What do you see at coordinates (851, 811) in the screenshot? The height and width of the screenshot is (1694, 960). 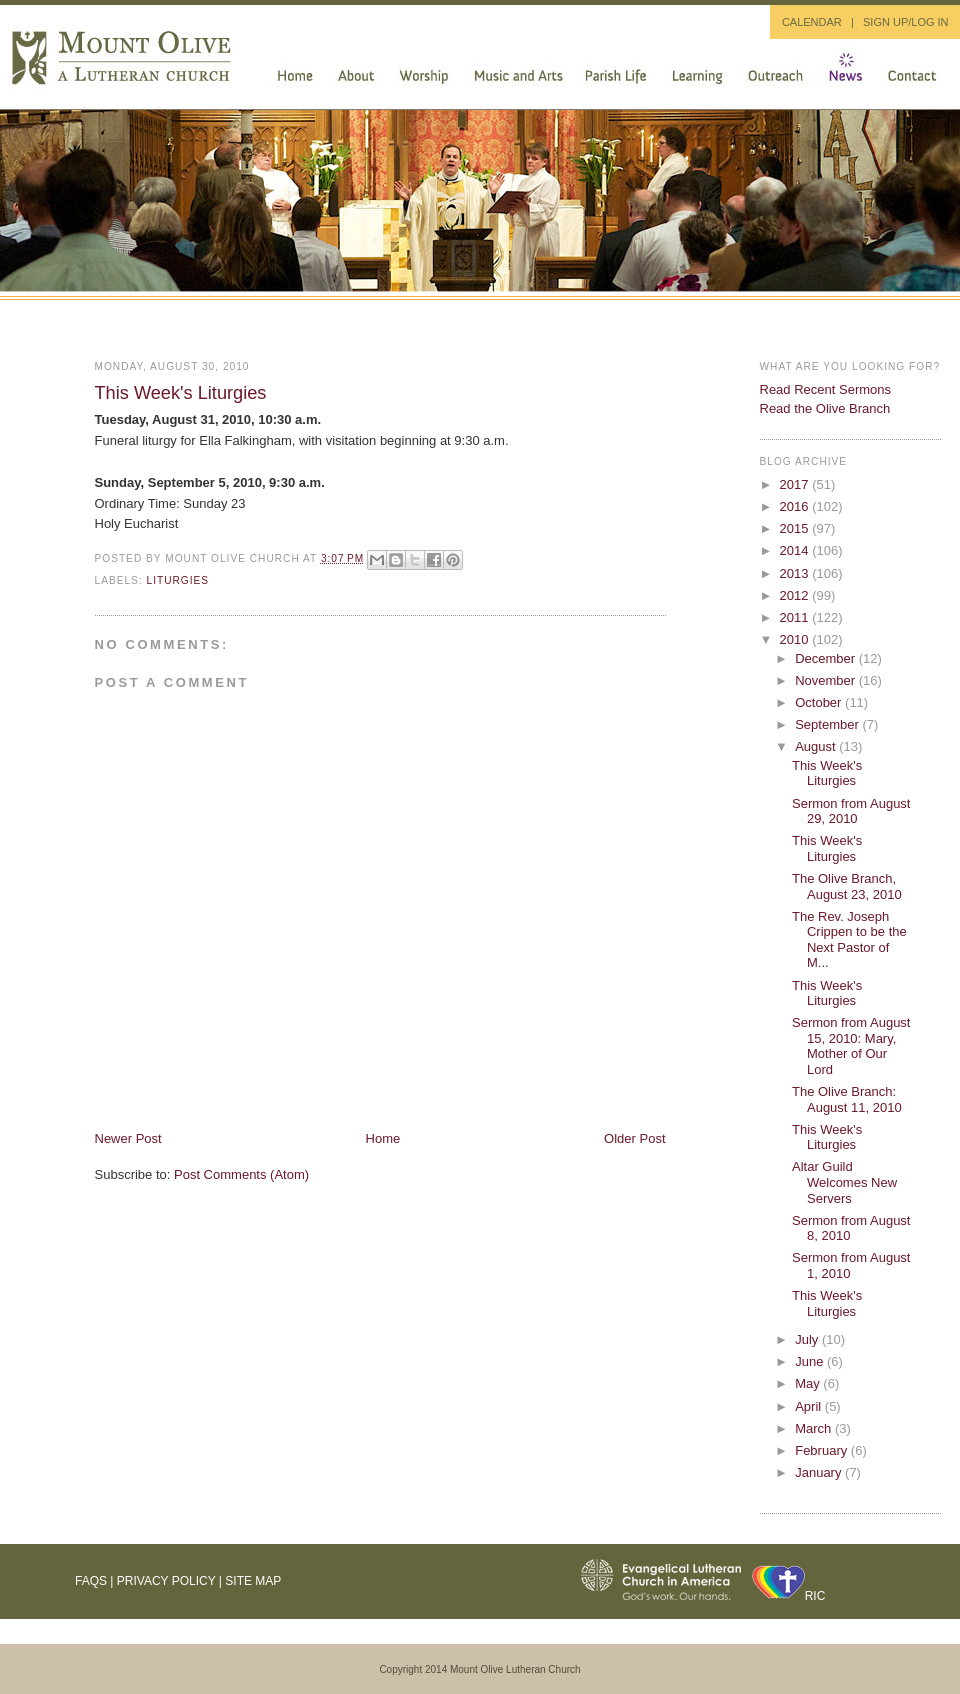 I see `Sermon from August 29, 2010` at bounding box center [851, 811].